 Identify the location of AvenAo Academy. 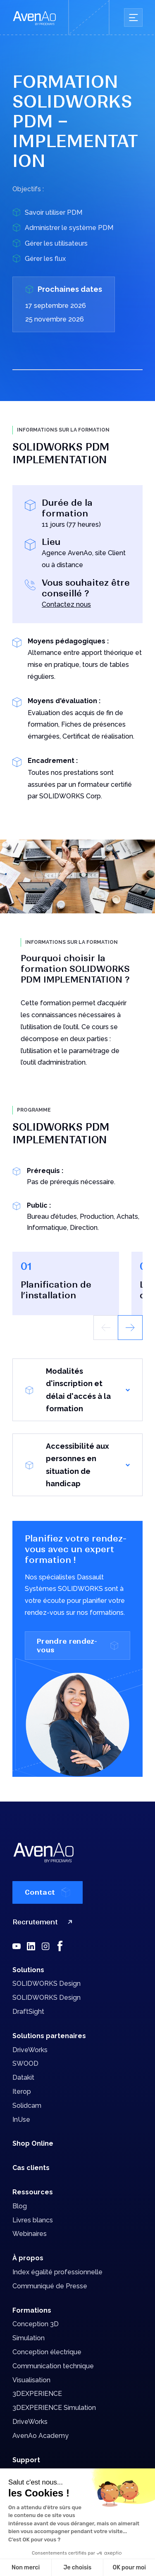
(40, 2436).